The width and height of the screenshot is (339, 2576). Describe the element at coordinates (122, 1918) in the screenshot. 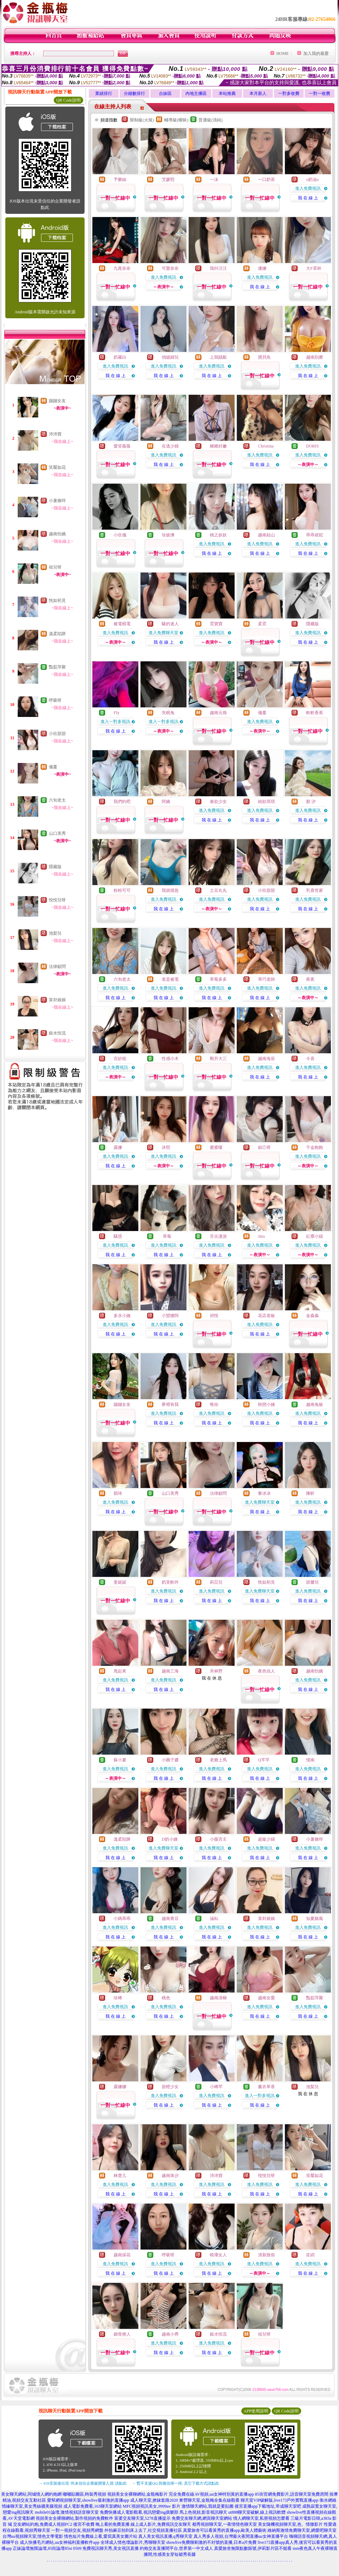

I see `小媽乖乖` at that location.